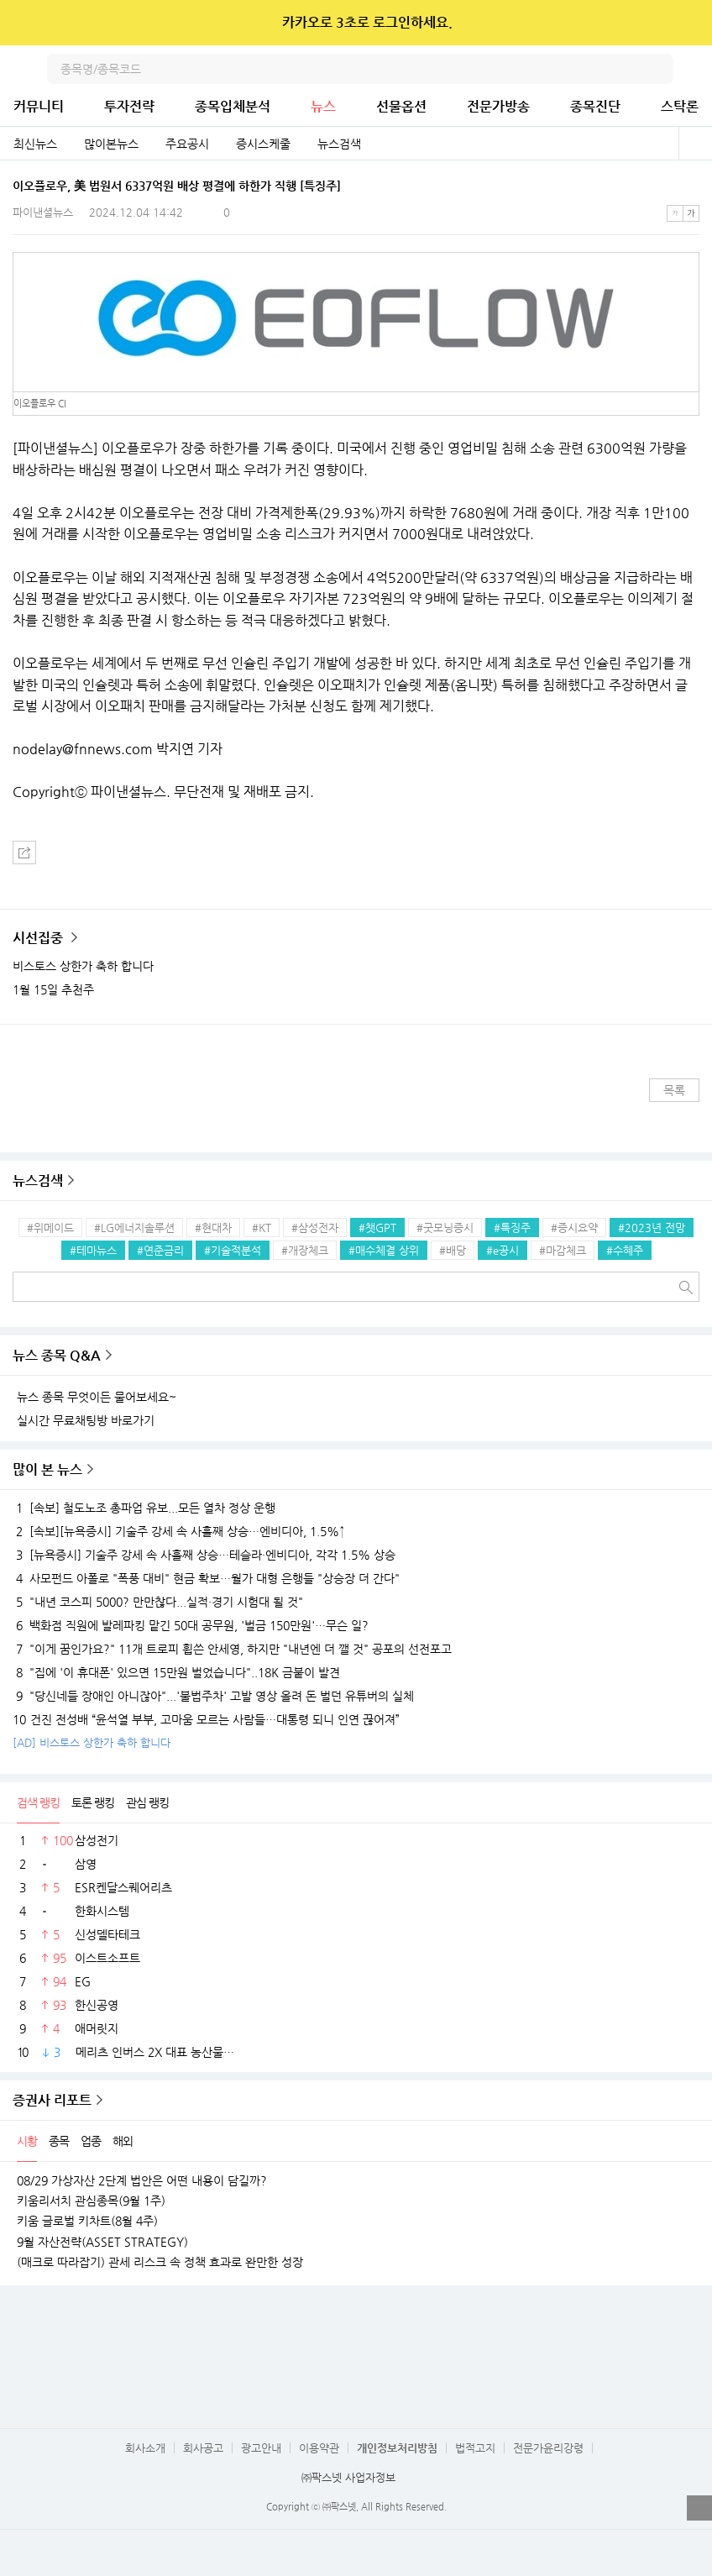  Describe the element at coordinates (658, 69) in the screenshot. I see `검색` at that location.